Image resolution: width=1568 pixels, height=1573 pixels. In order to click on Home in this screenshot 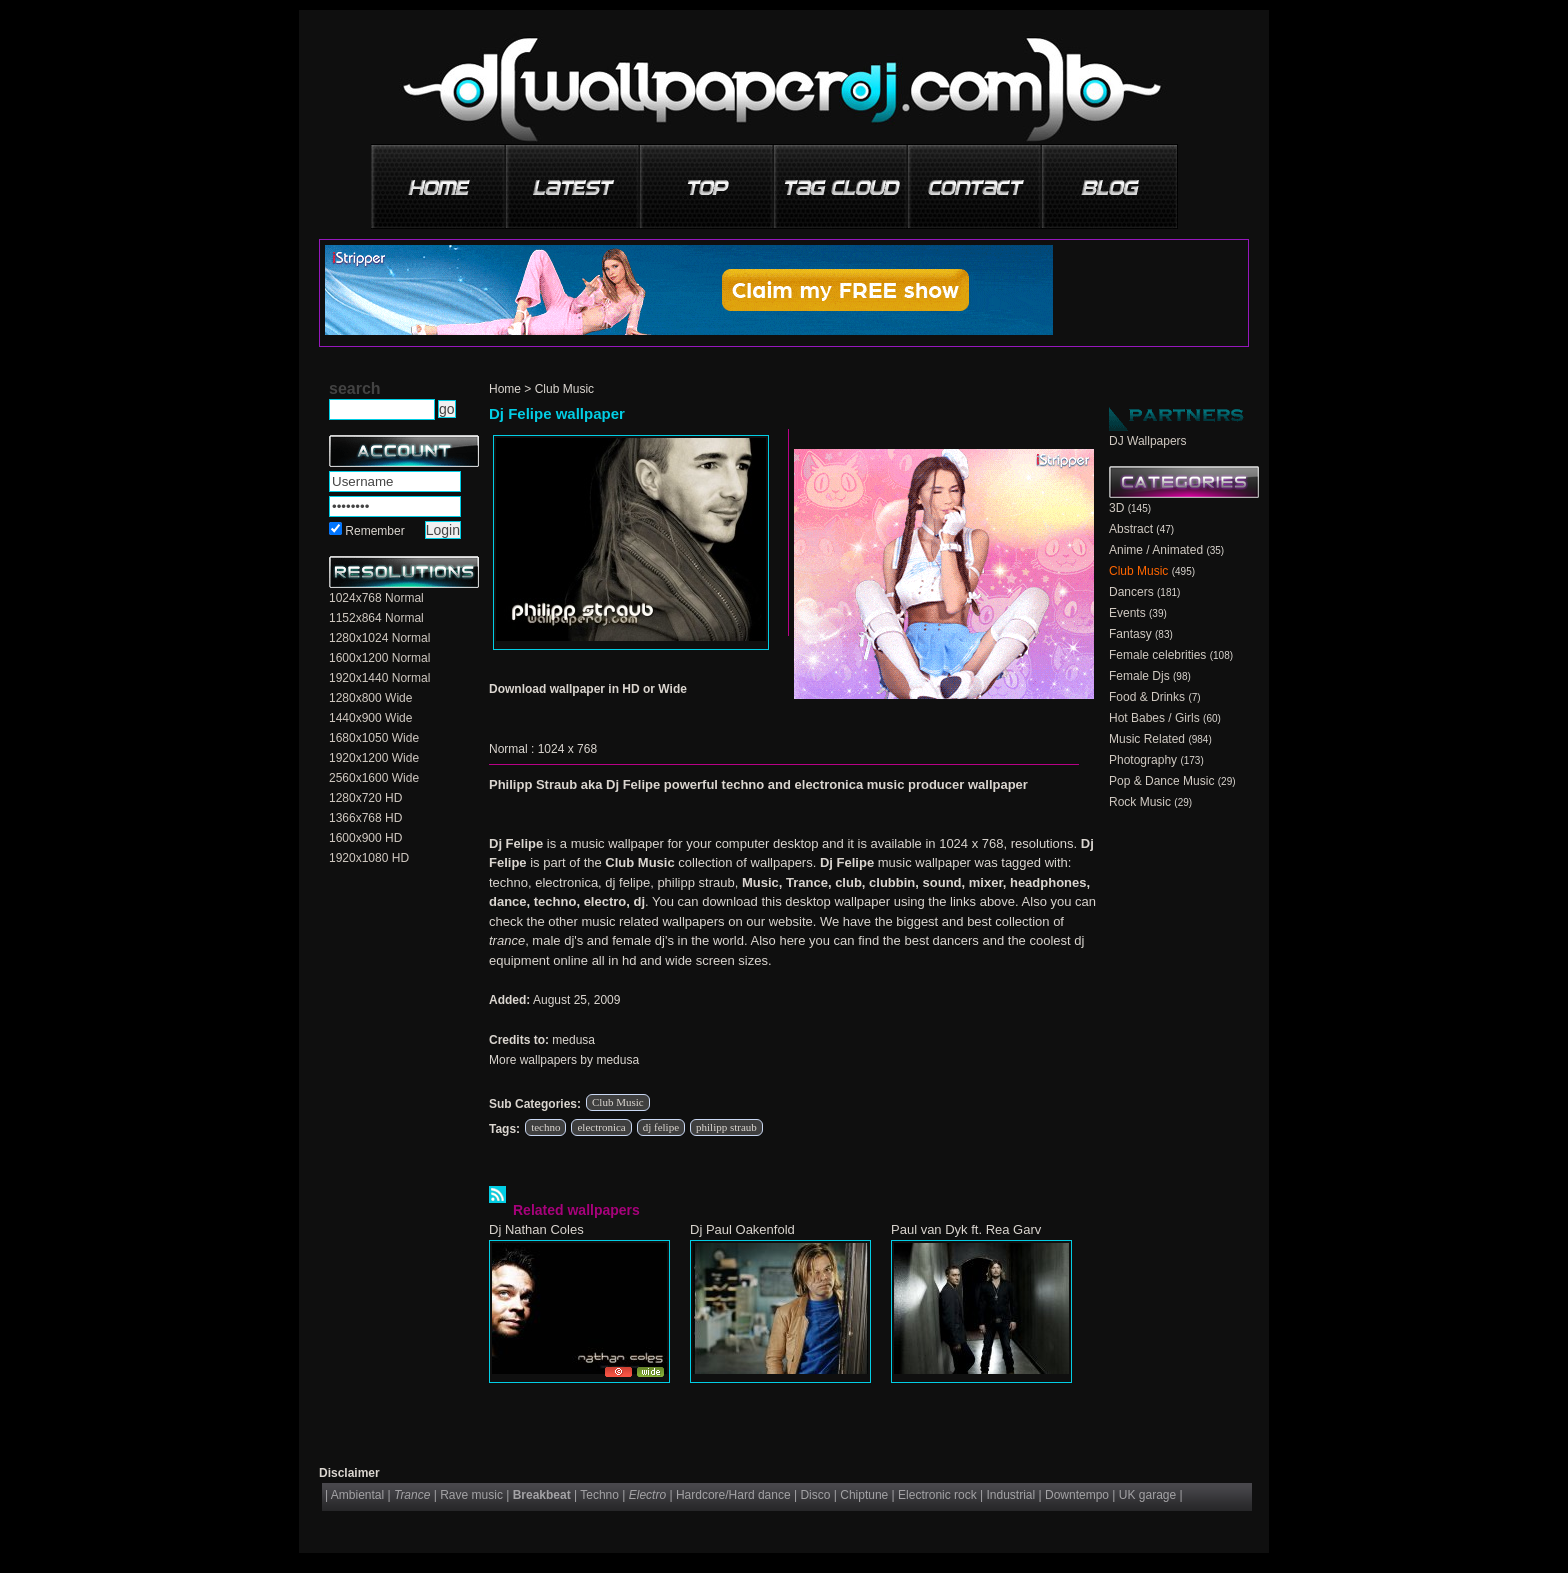, I will do `click(505, 389)`.